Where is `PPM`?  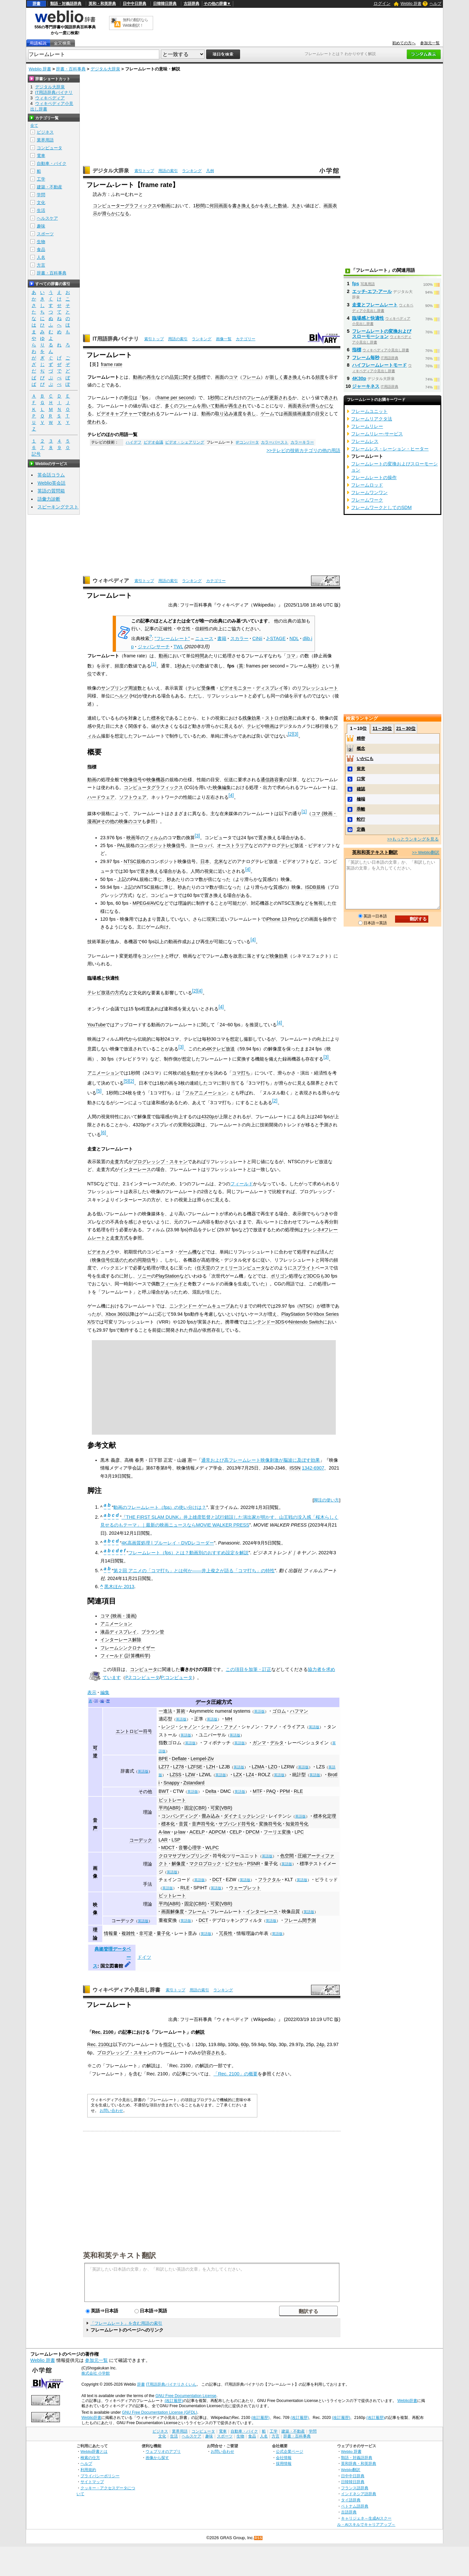
PPM is located at coordinates (285, 1791).